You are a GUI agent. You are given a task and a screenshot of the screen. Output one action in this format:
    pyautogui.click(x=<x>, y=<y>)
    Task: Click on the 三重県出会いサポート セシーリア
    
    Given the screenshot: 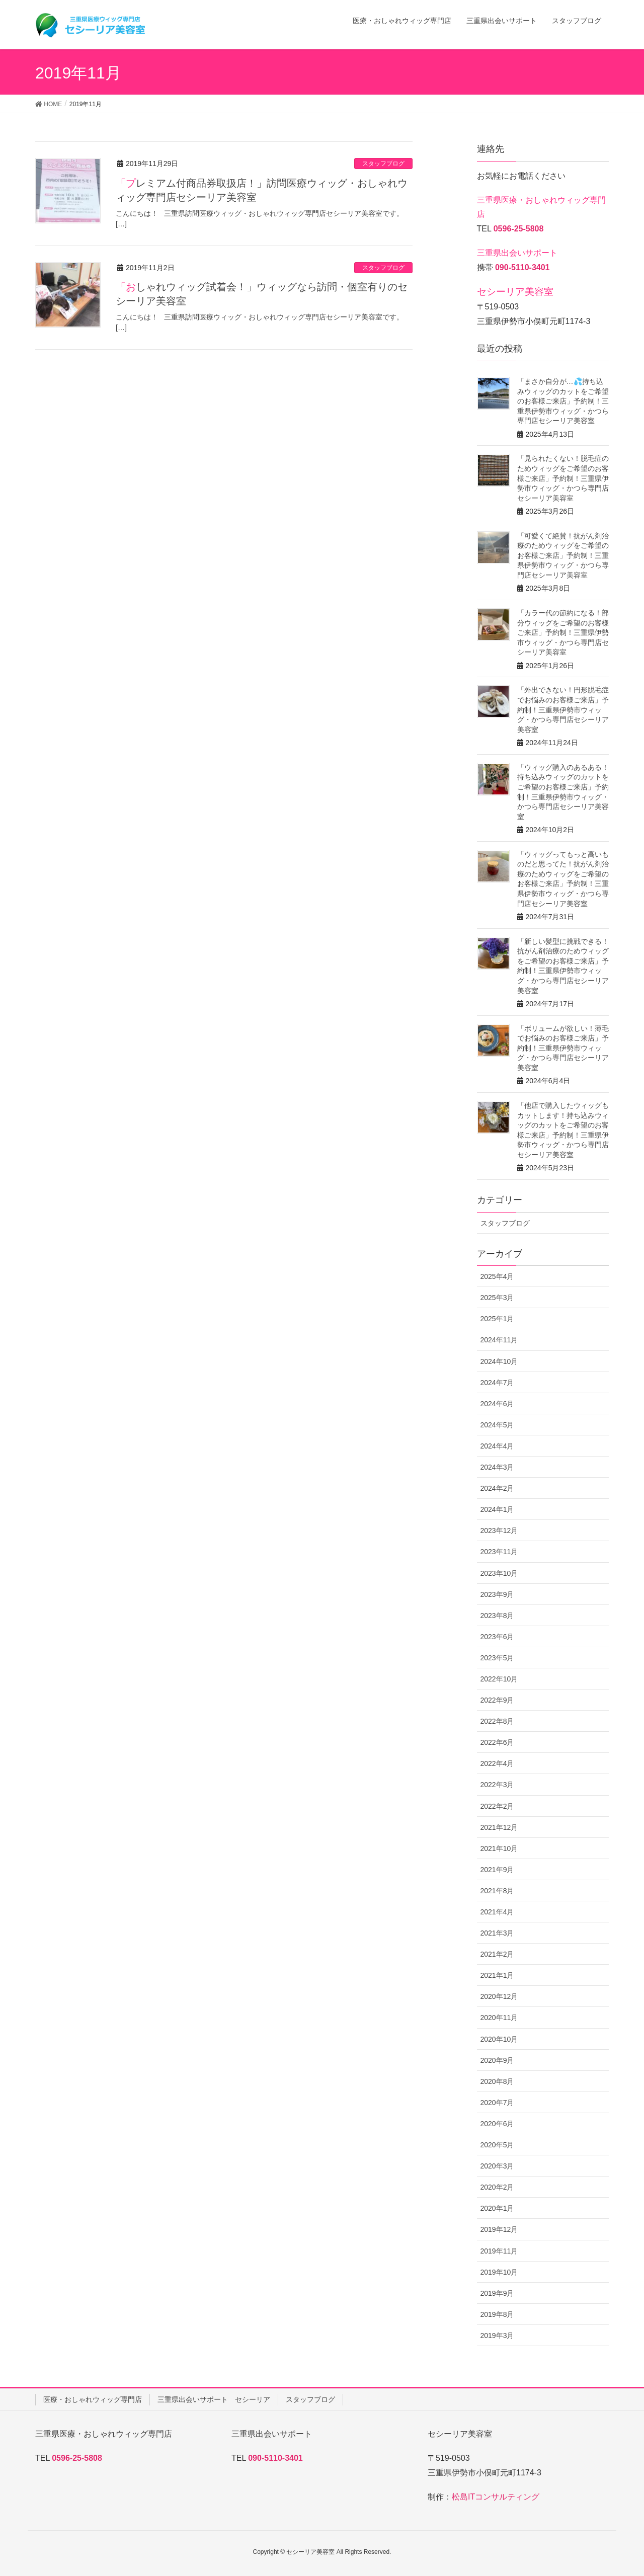 What is the action you would take?
    pyautogui.click(x=213, y=2399)
    